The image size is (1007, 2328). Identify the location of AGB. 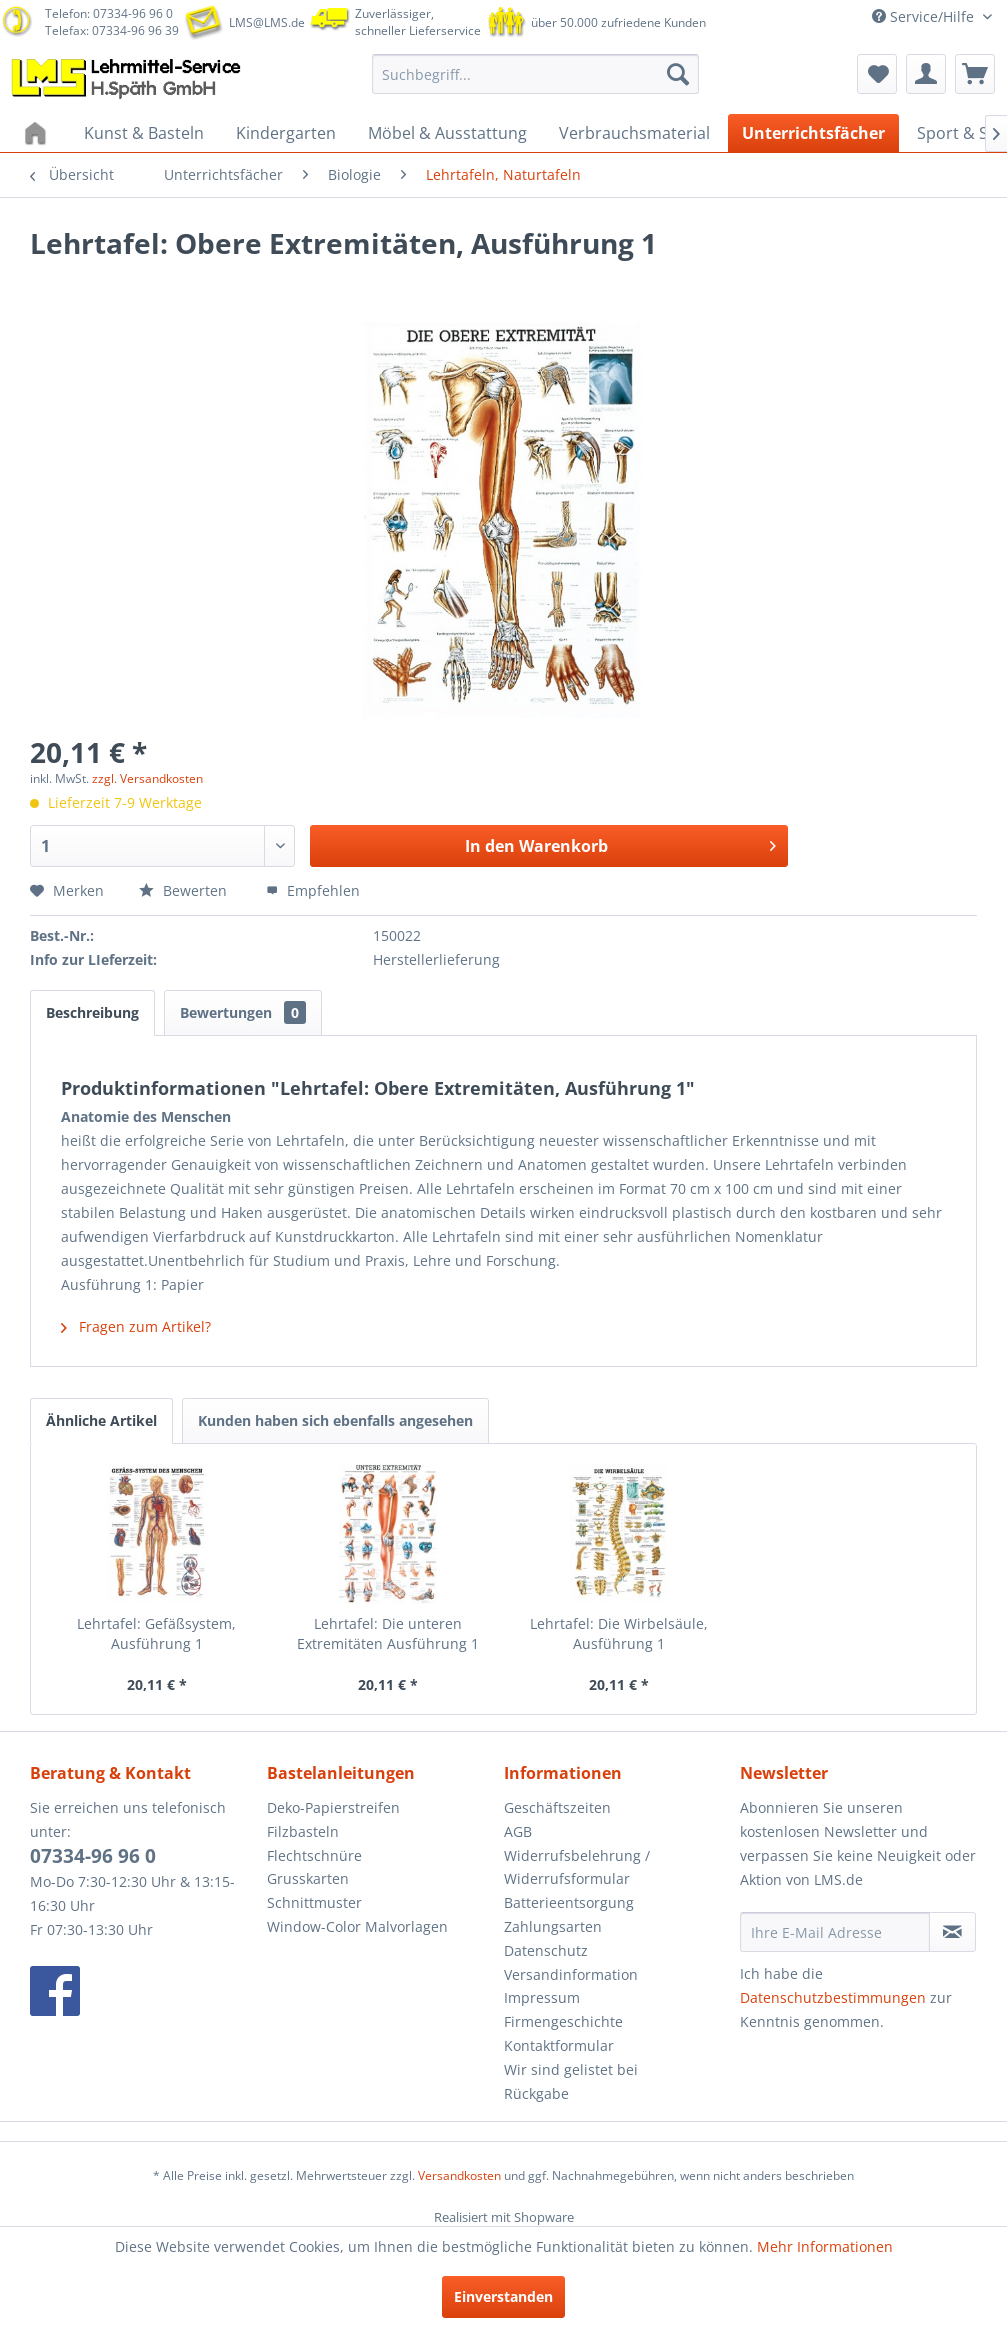
(518, 1831).